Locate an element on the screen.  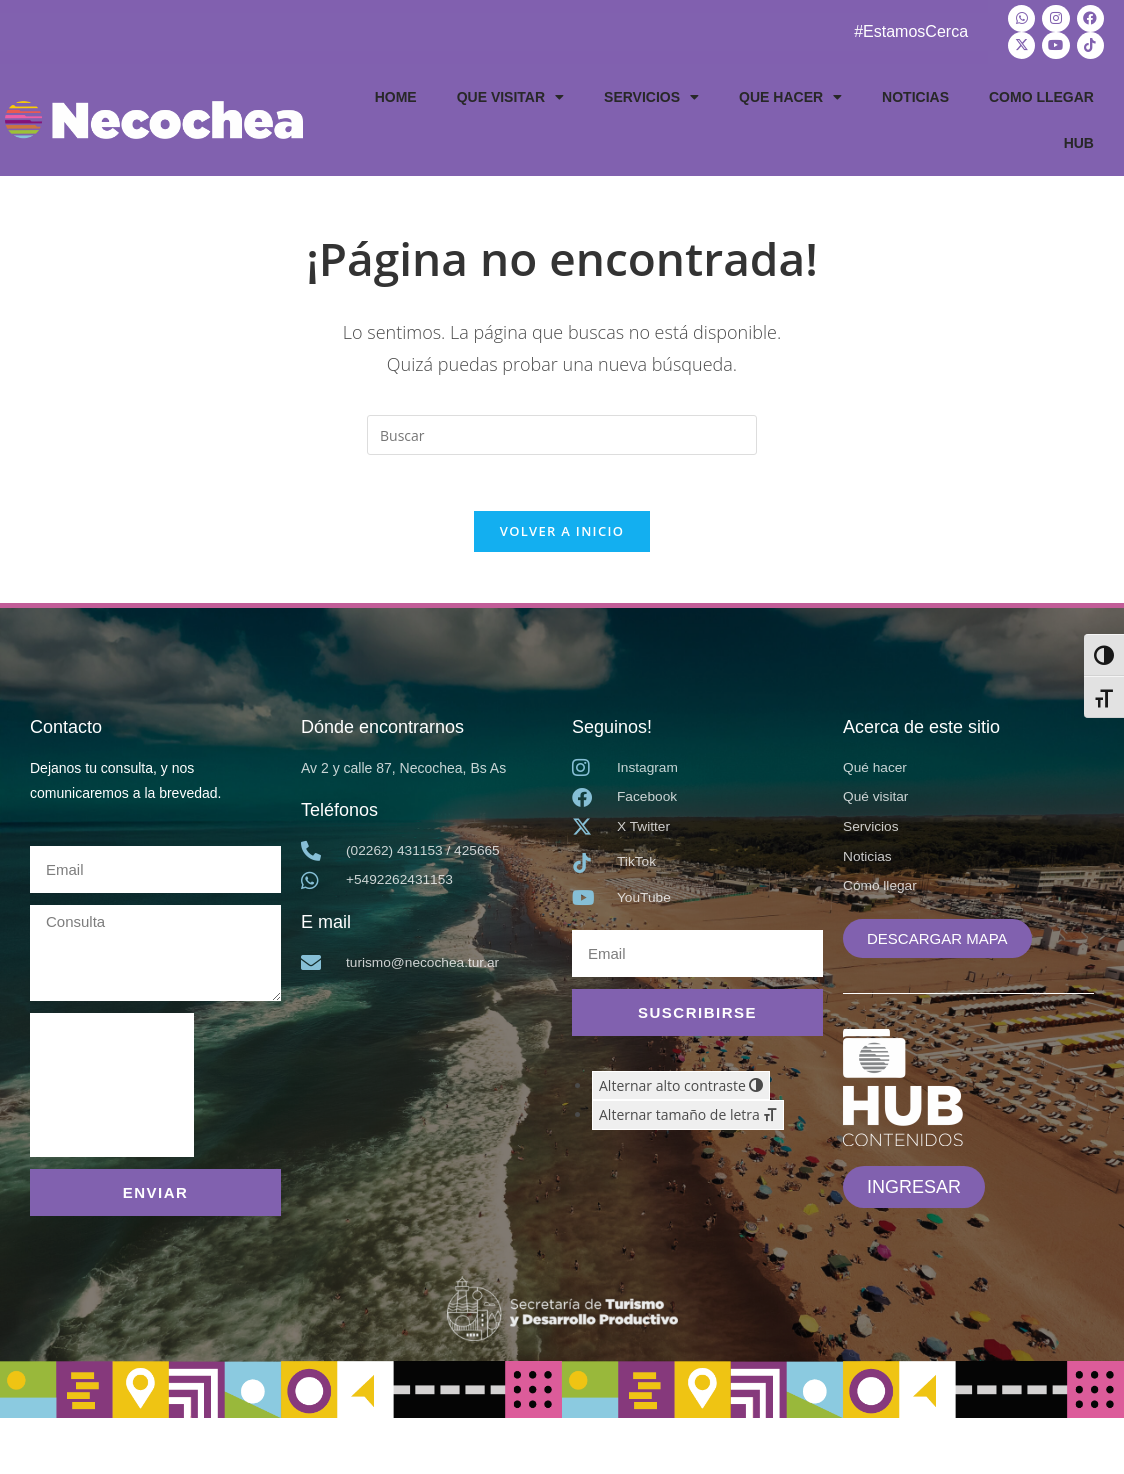
SERVICIOS is located at coordinates (651, 95).